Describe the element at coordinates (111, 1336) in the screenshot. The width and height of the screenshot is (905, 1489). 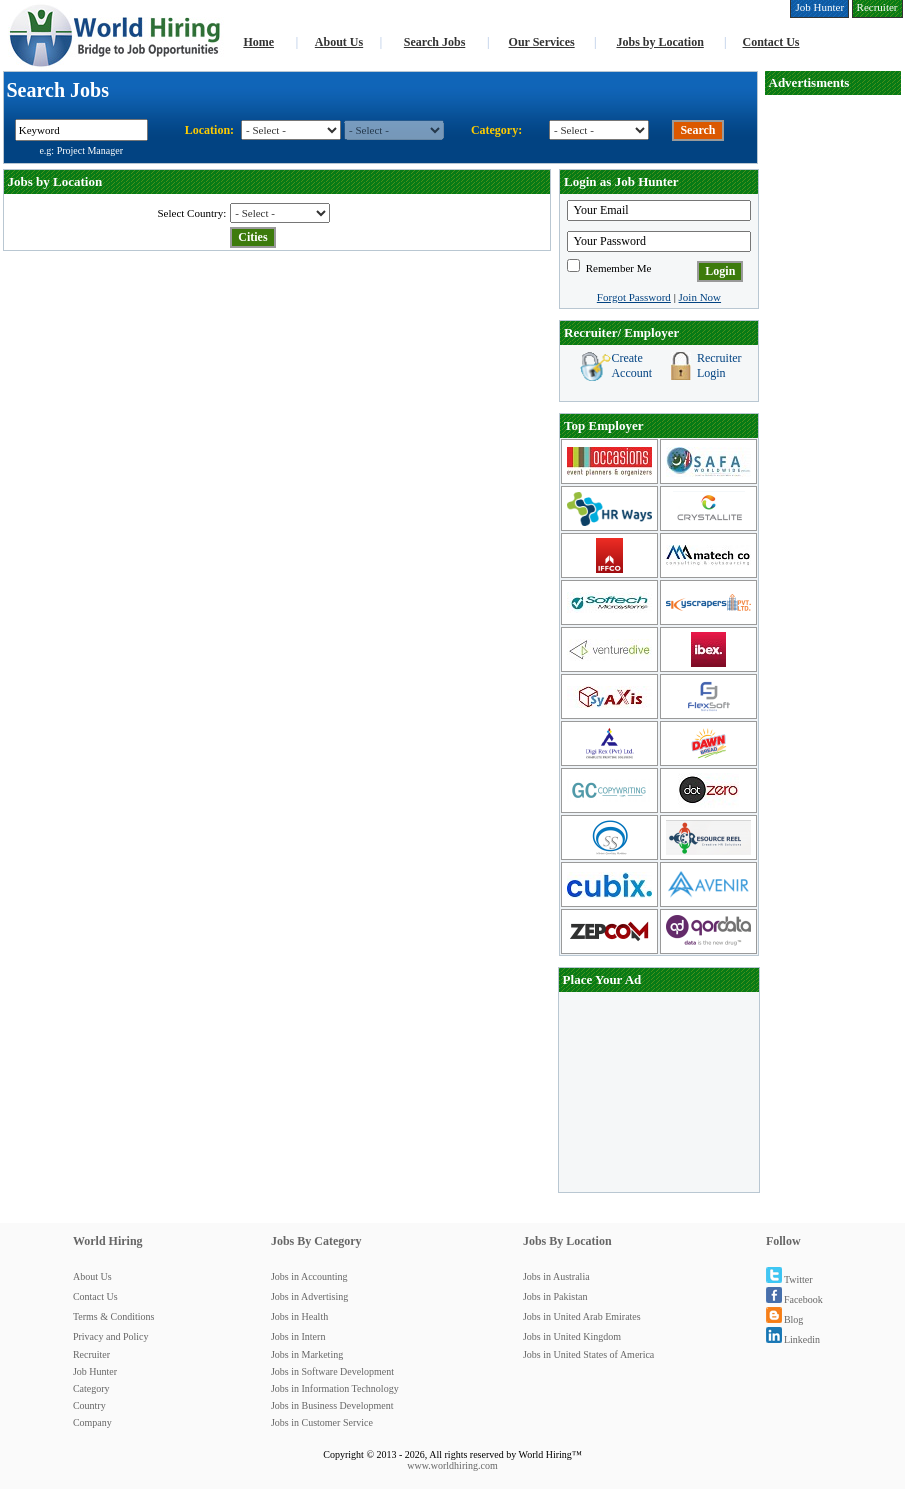
I see `Privacy and Policy` at that location.